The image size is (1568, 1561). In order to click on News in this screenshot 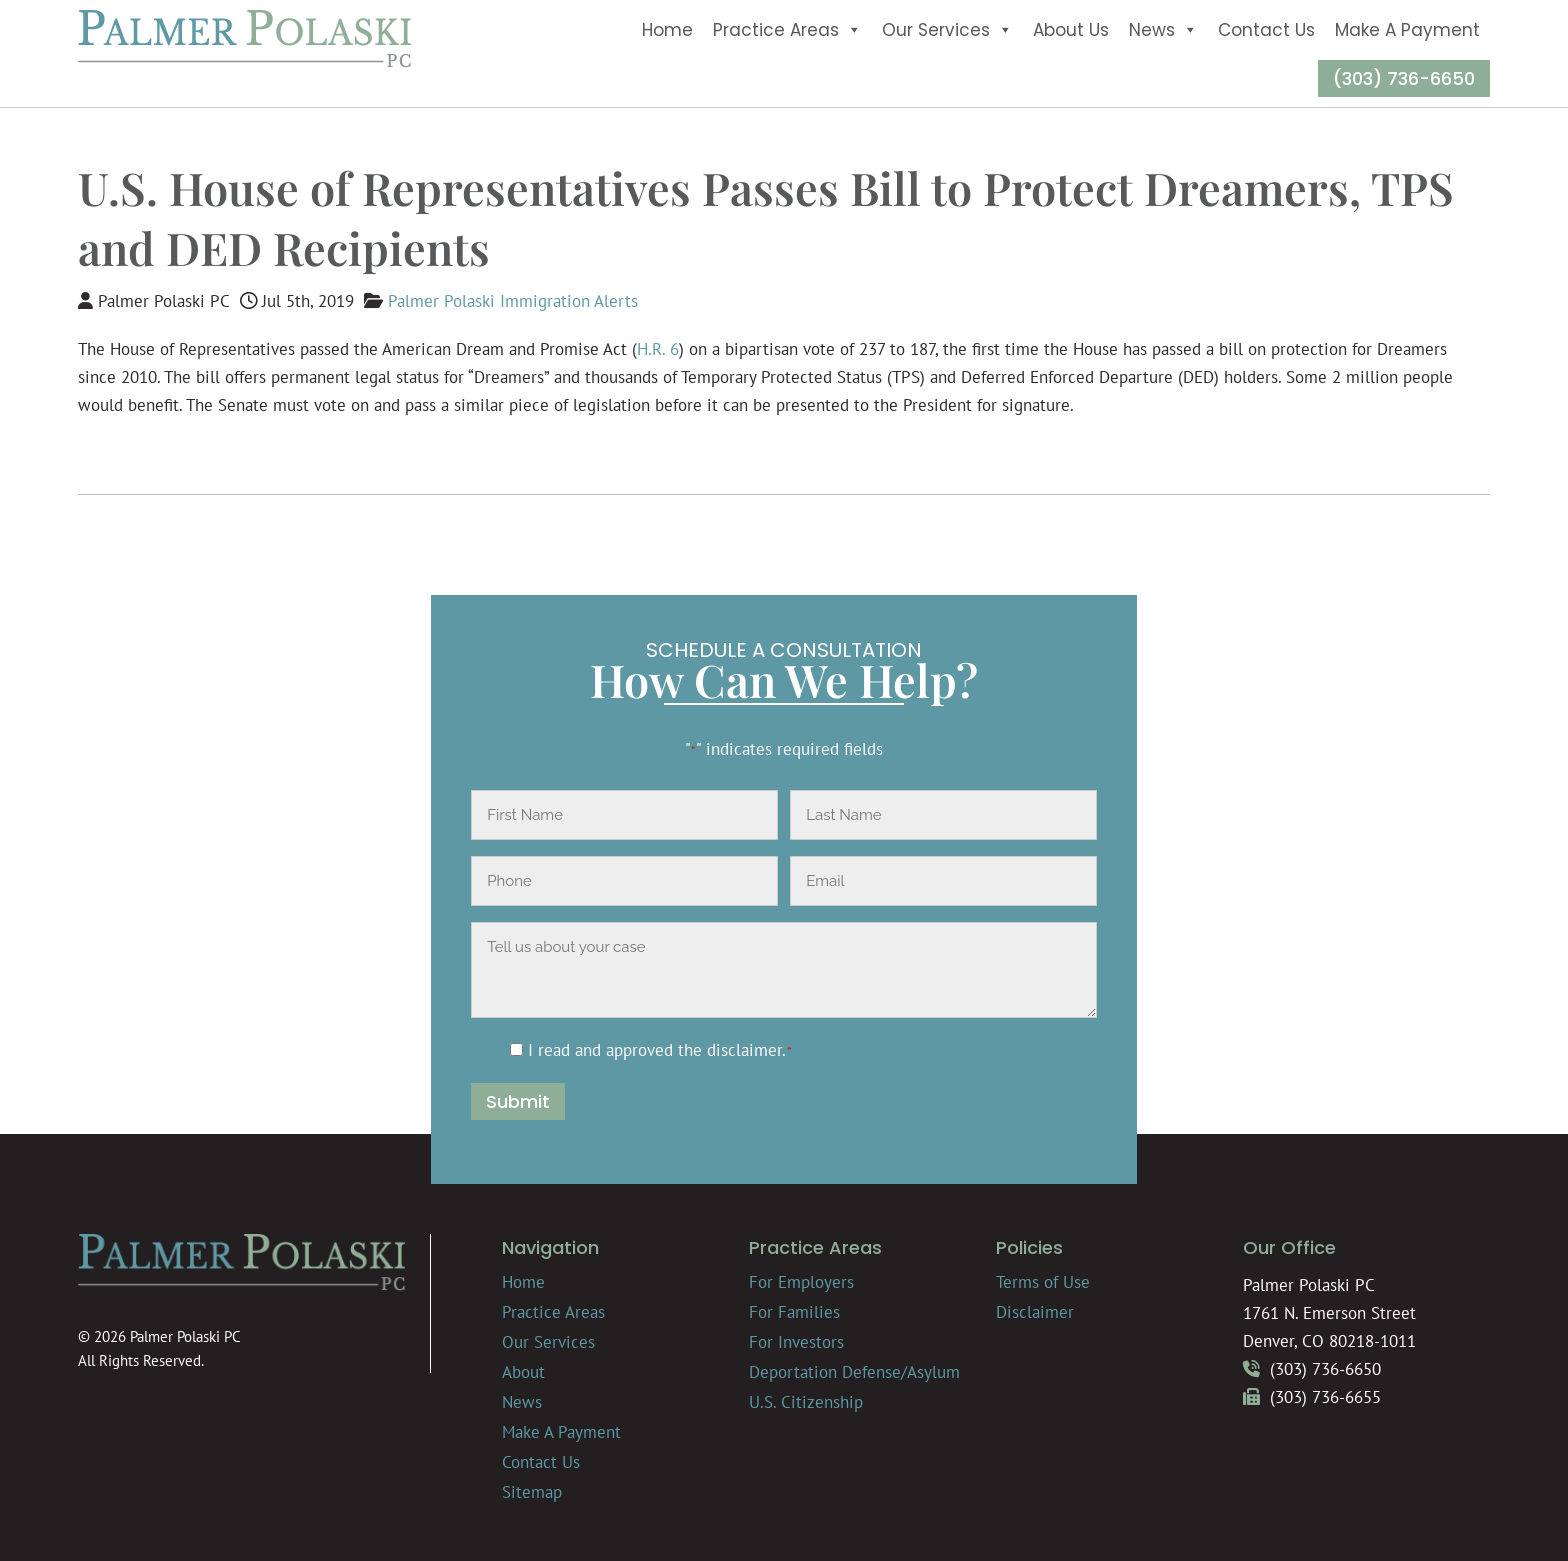, I will do `click(1163, 30)`.